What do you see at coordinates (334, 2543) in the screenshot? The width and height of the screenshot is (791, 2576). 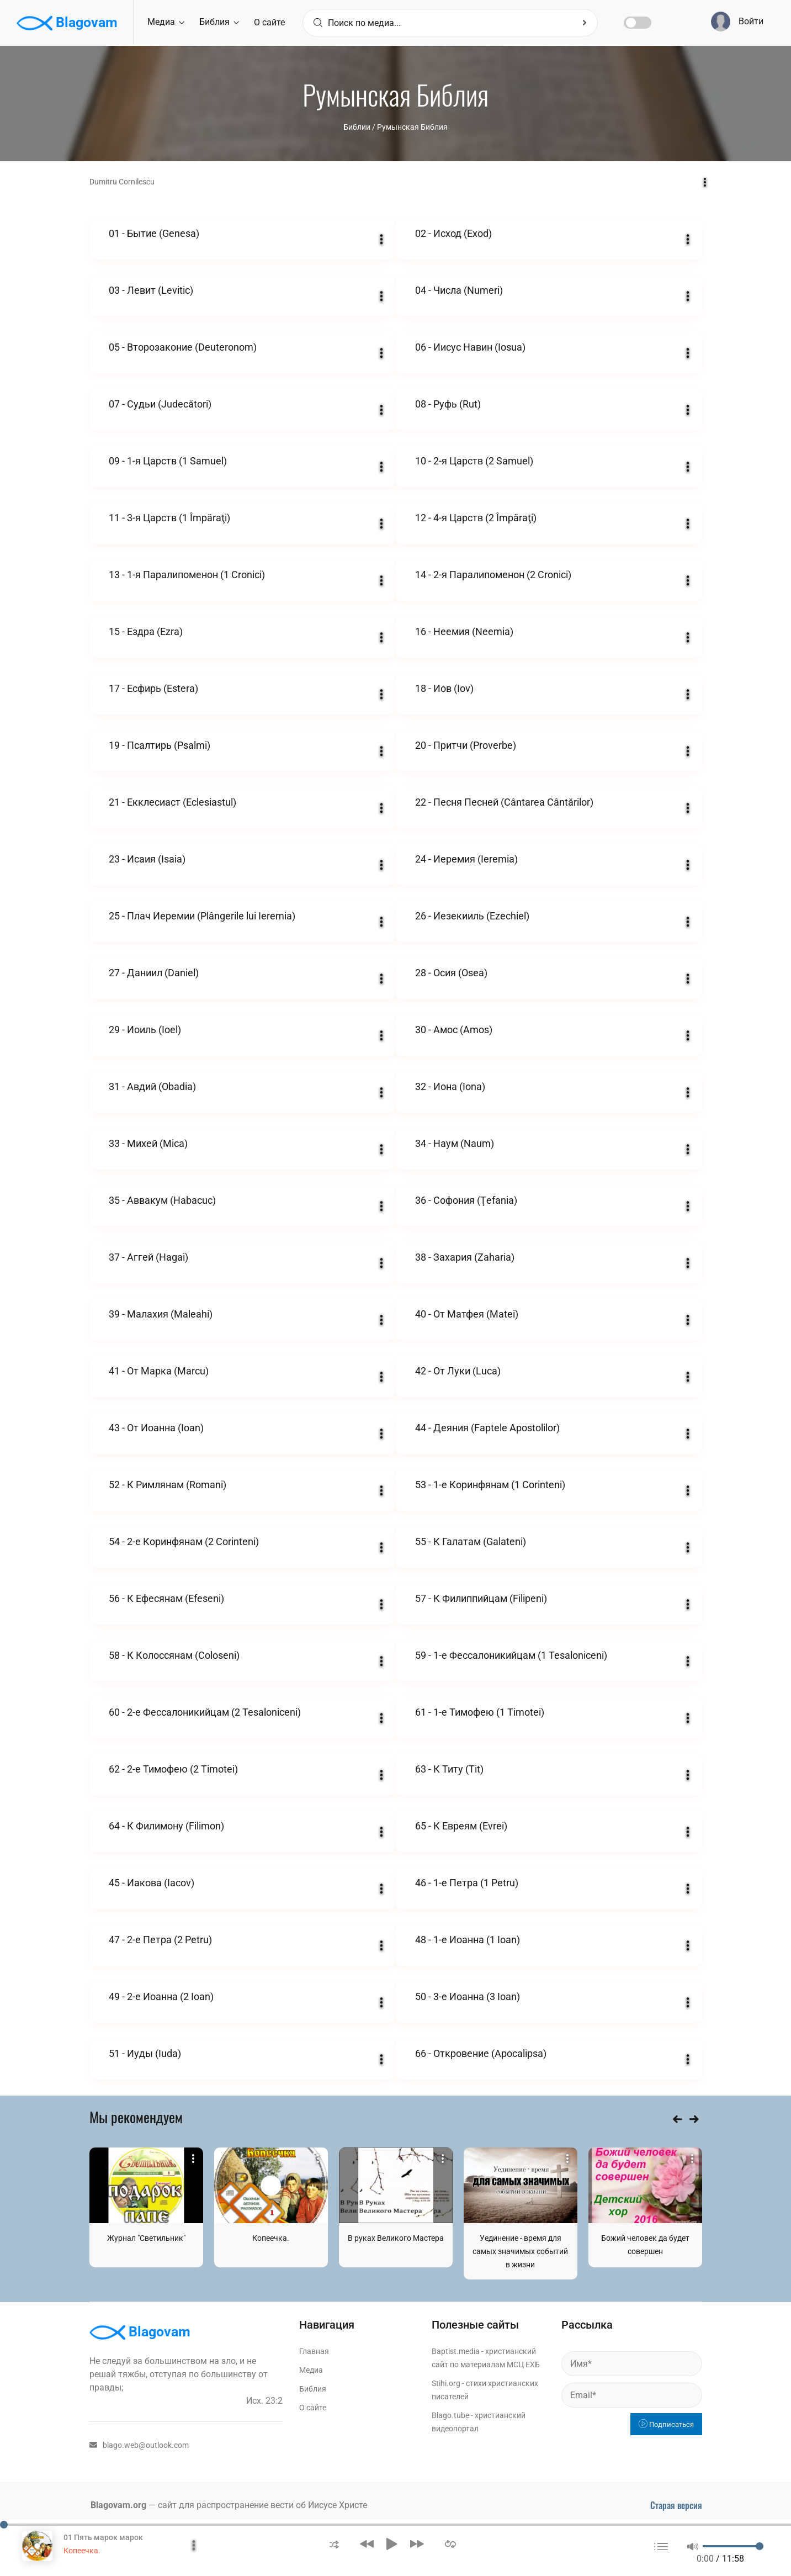 I see `[button]` at bounding box center [334, 2543].